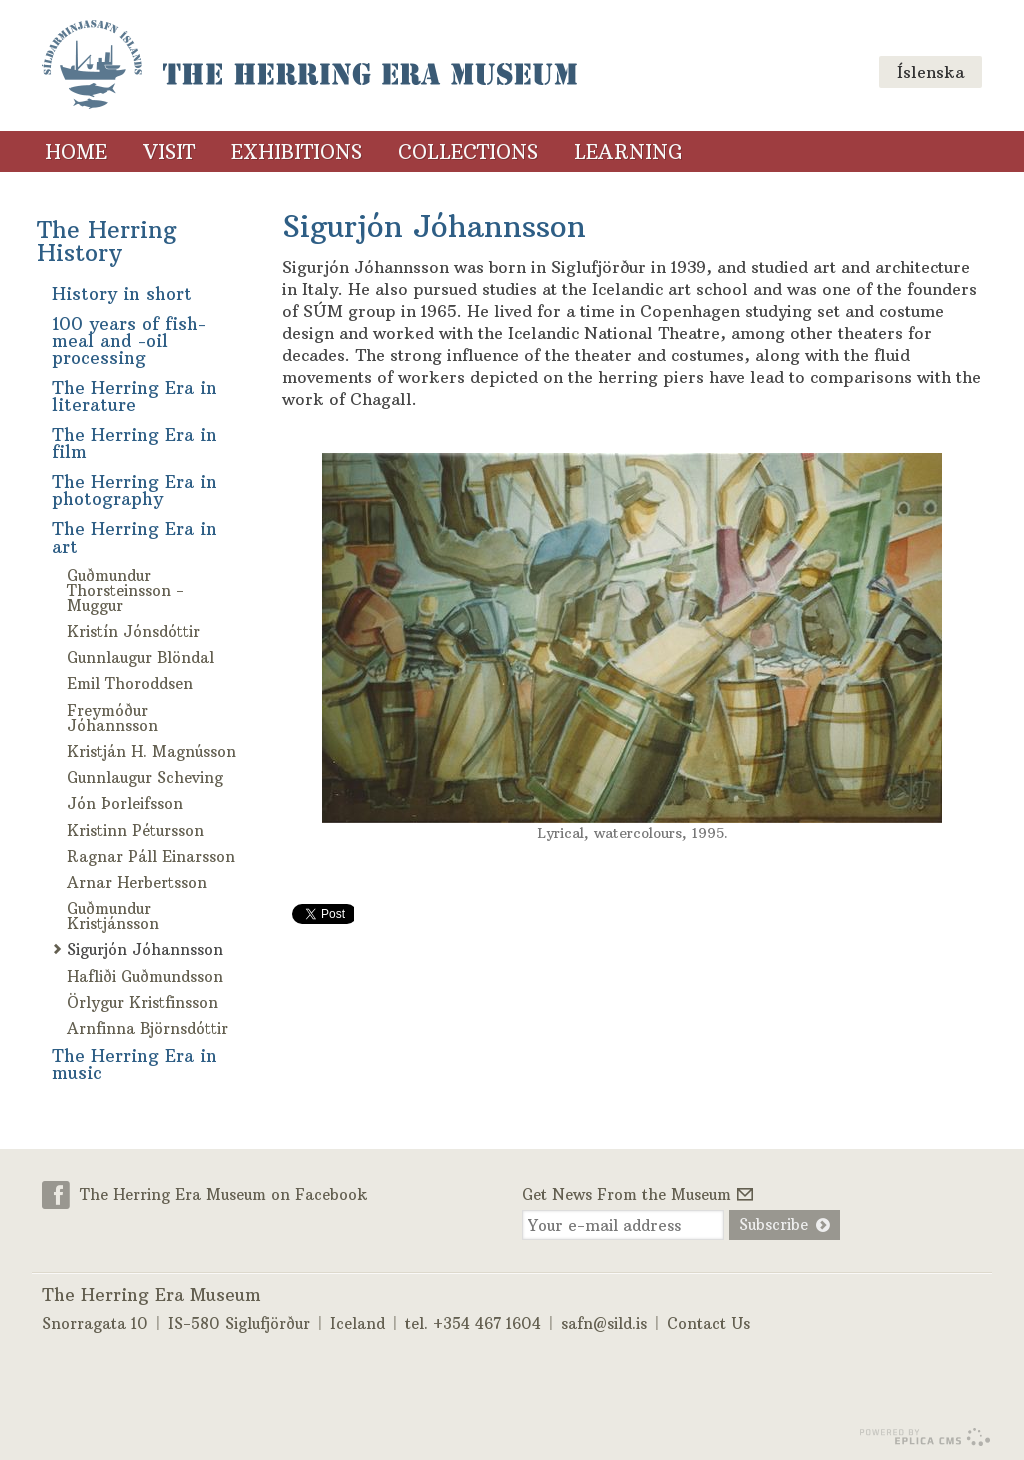 This screenshot has width=1024, height=1460. What do you see at coordinates (134, 396) in the screenshot?
I see `The Herring Era in literature` at bounding box center [134, 396].